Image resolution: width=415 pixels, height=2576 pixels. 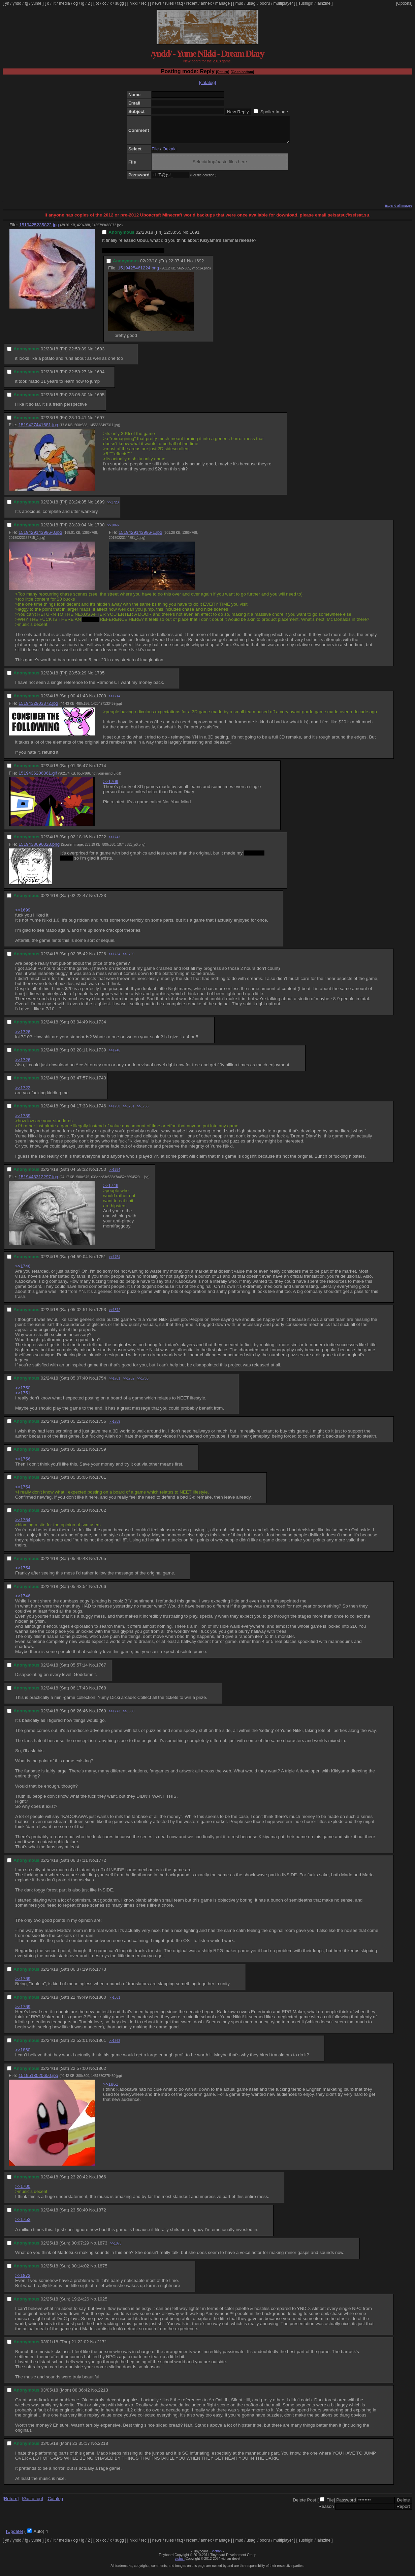 I want to click on 1866, so click(x=101, y=2181).